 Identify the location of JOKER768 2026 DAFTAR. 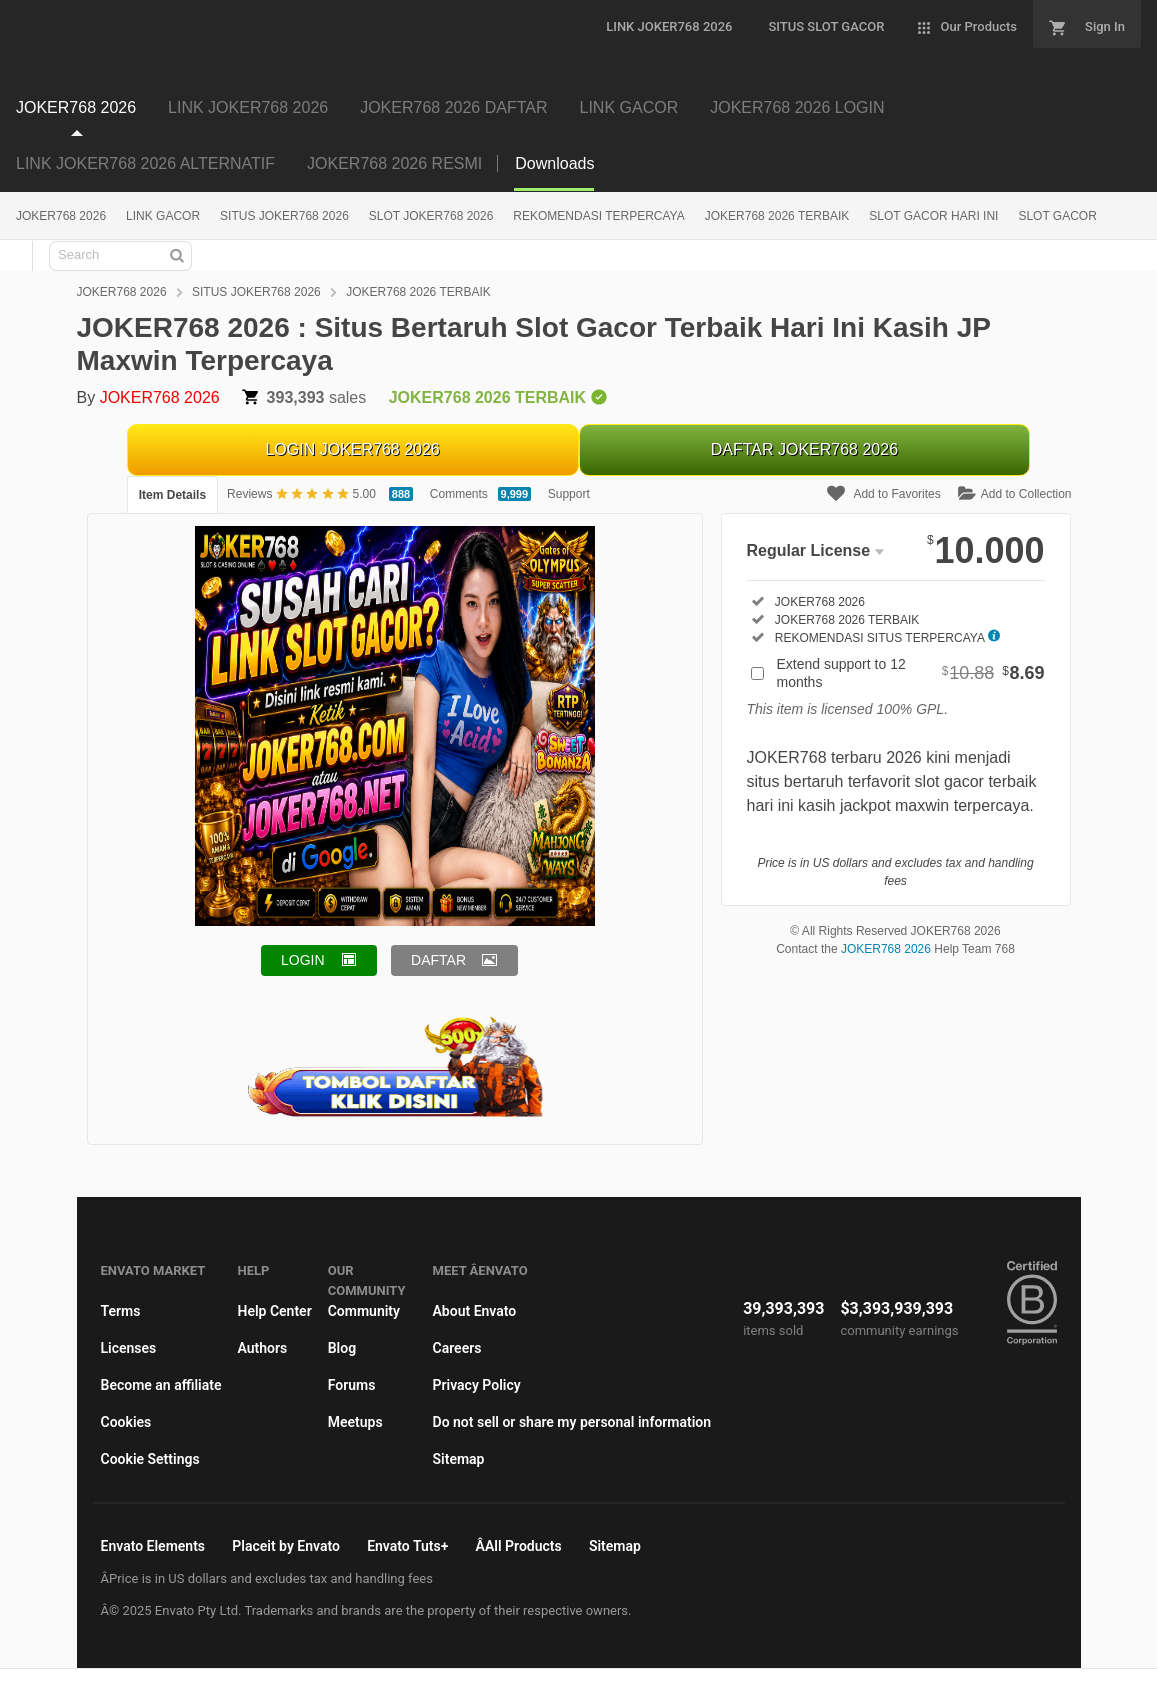
(453, 107).